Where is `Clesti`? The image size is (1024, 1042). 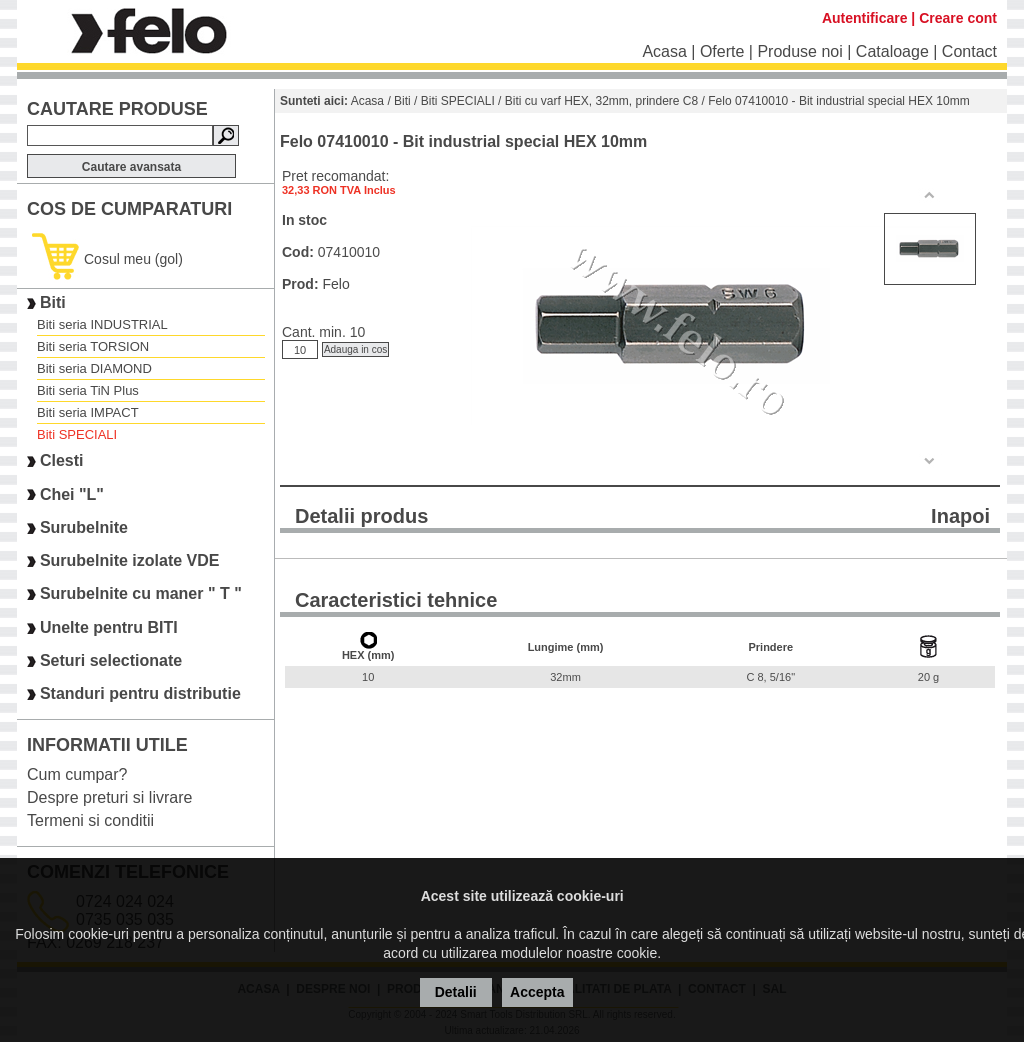
Clesti is located at coordinates (62, 461).